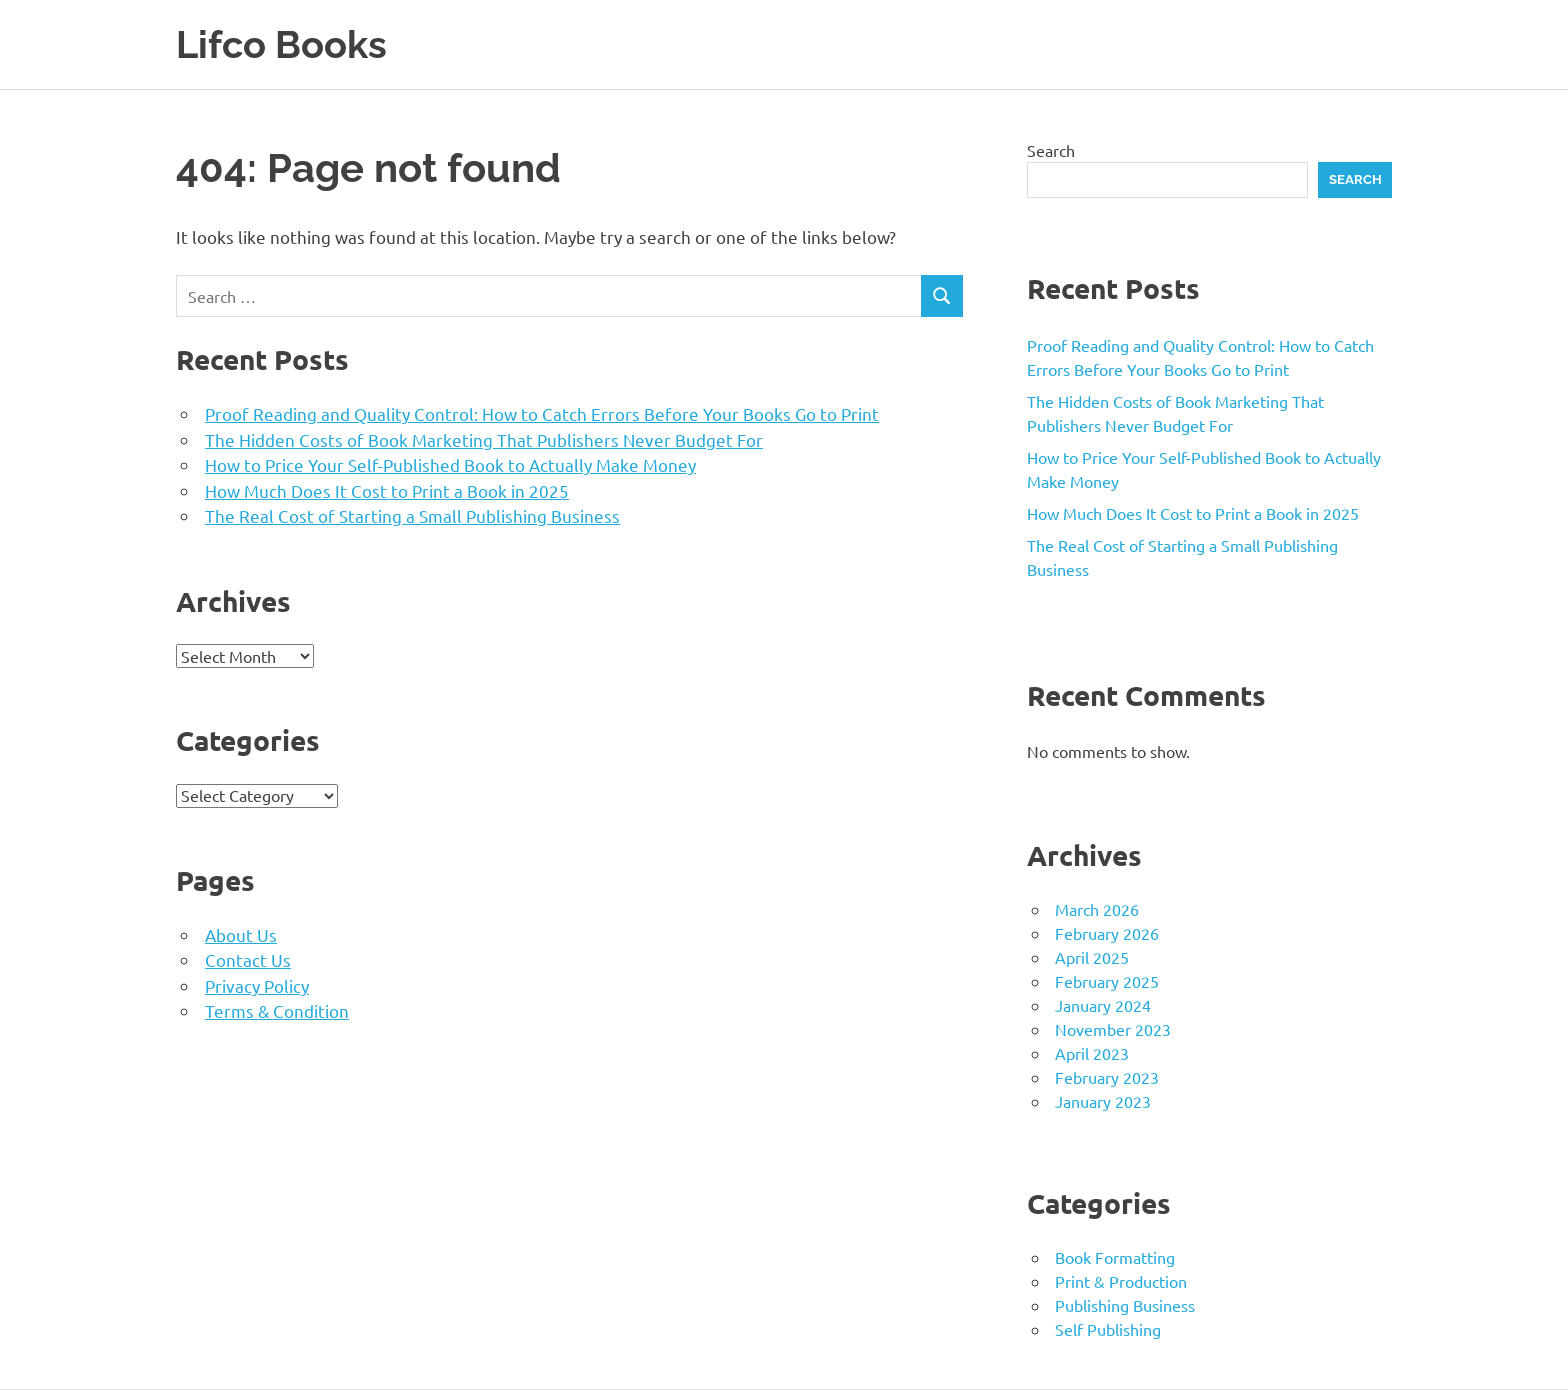 The height and width of the screenshot is (1390, 1568). I want to click on Book Formatting, so click(1115, 1257).